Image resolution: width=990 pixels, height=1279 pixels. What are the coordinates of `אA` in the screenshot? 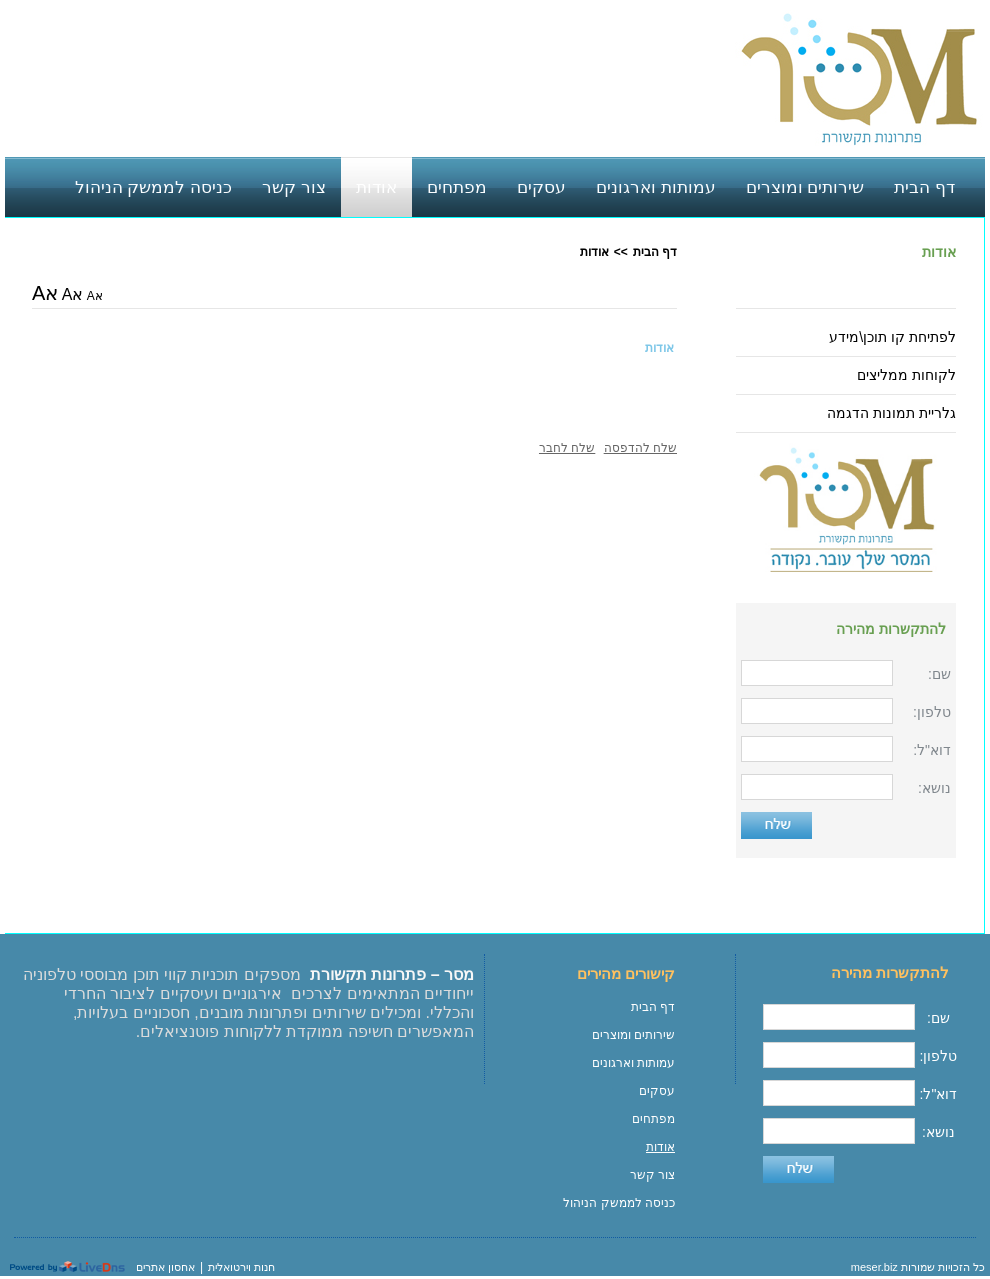 It's located at (95, 296).